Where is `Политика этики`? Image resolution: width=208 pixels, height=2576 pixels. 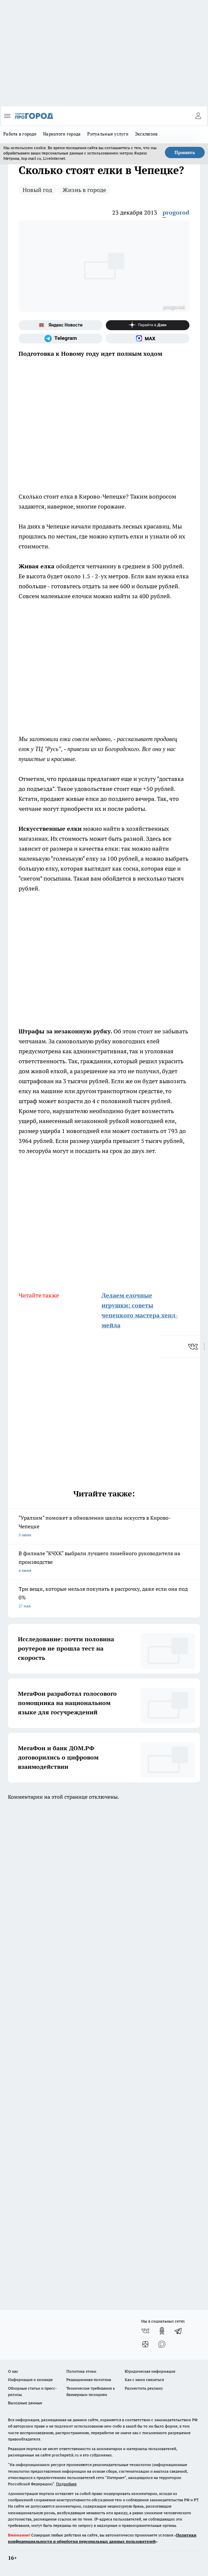 Политика этики is located at coordinates (81, 2371).